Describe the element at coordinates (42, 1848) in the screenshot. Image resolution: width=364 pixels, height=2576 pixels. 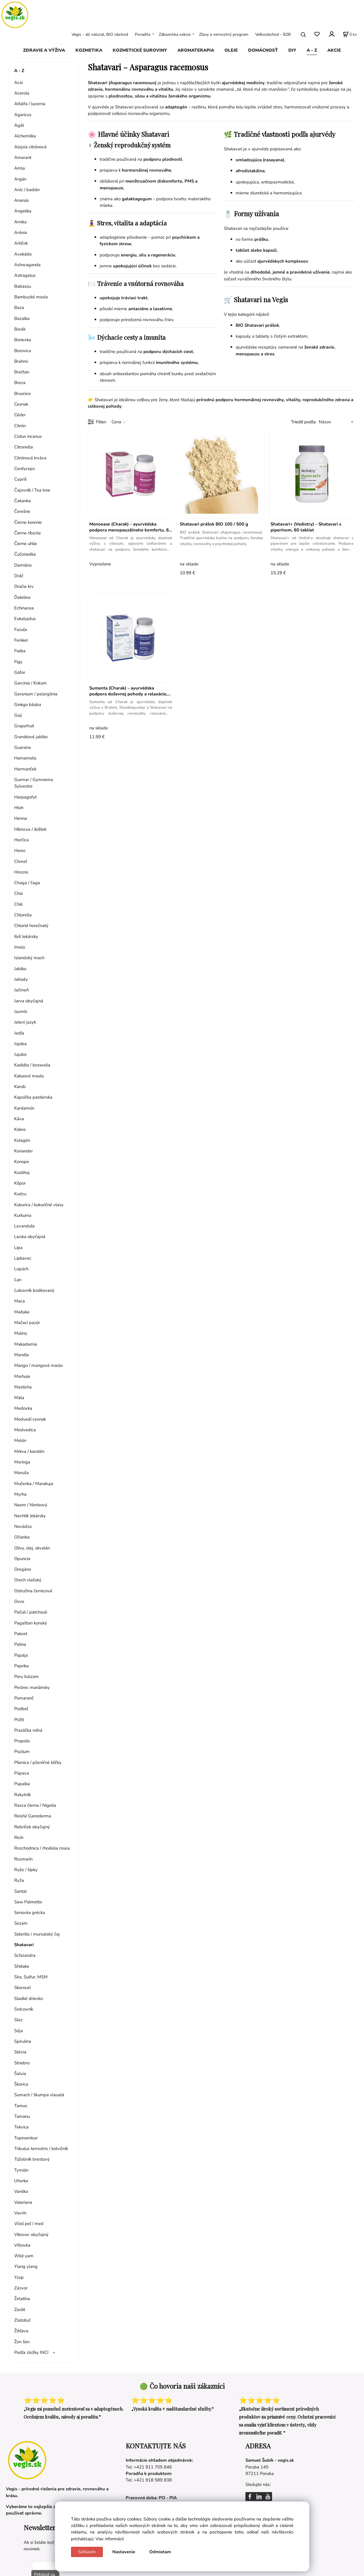
I see `Rozchodnica / rhodiola rosea` at that location.